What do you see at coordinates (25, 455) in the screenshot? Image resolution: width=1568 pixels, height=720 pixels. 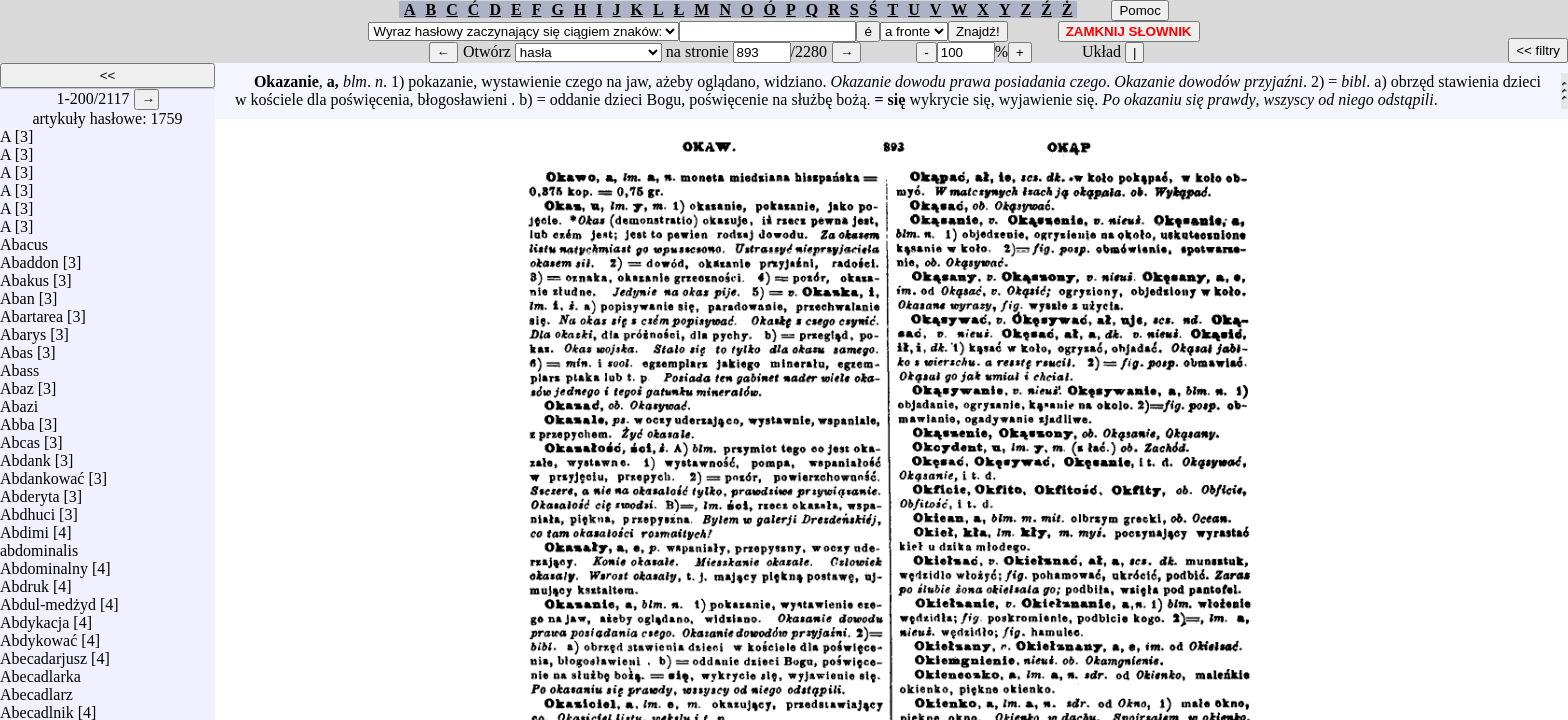 I see `Abdank` at bounding box center [25, 455].